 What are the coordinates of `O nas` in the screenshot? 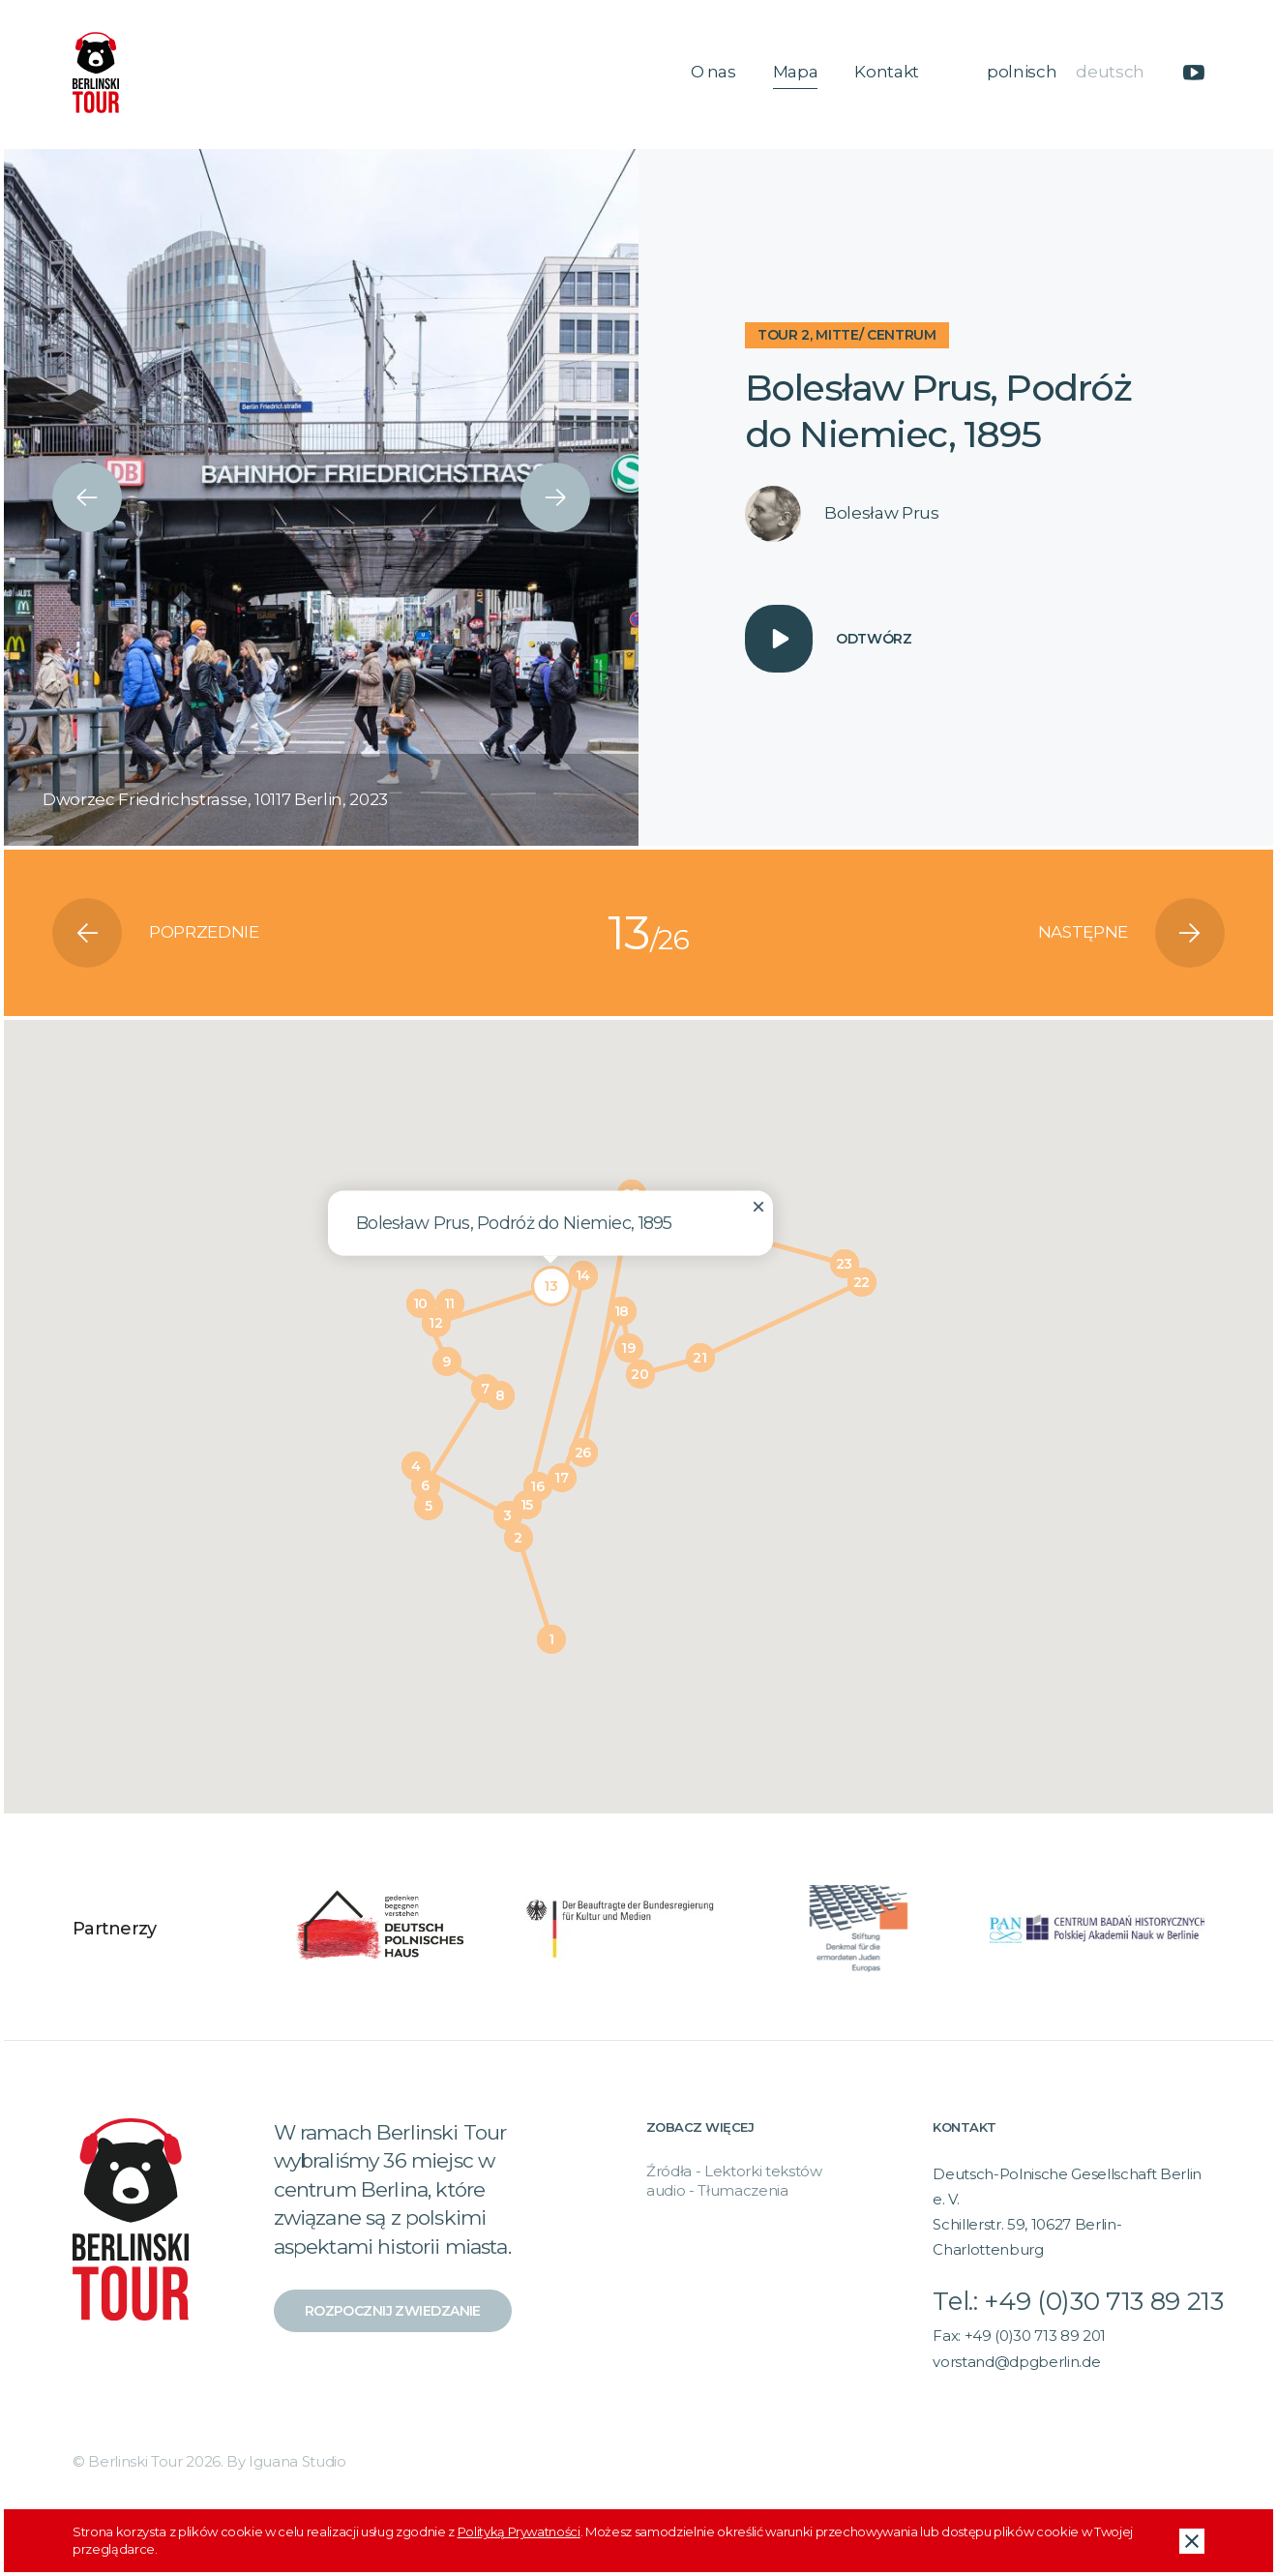 It's located at (713, 71).